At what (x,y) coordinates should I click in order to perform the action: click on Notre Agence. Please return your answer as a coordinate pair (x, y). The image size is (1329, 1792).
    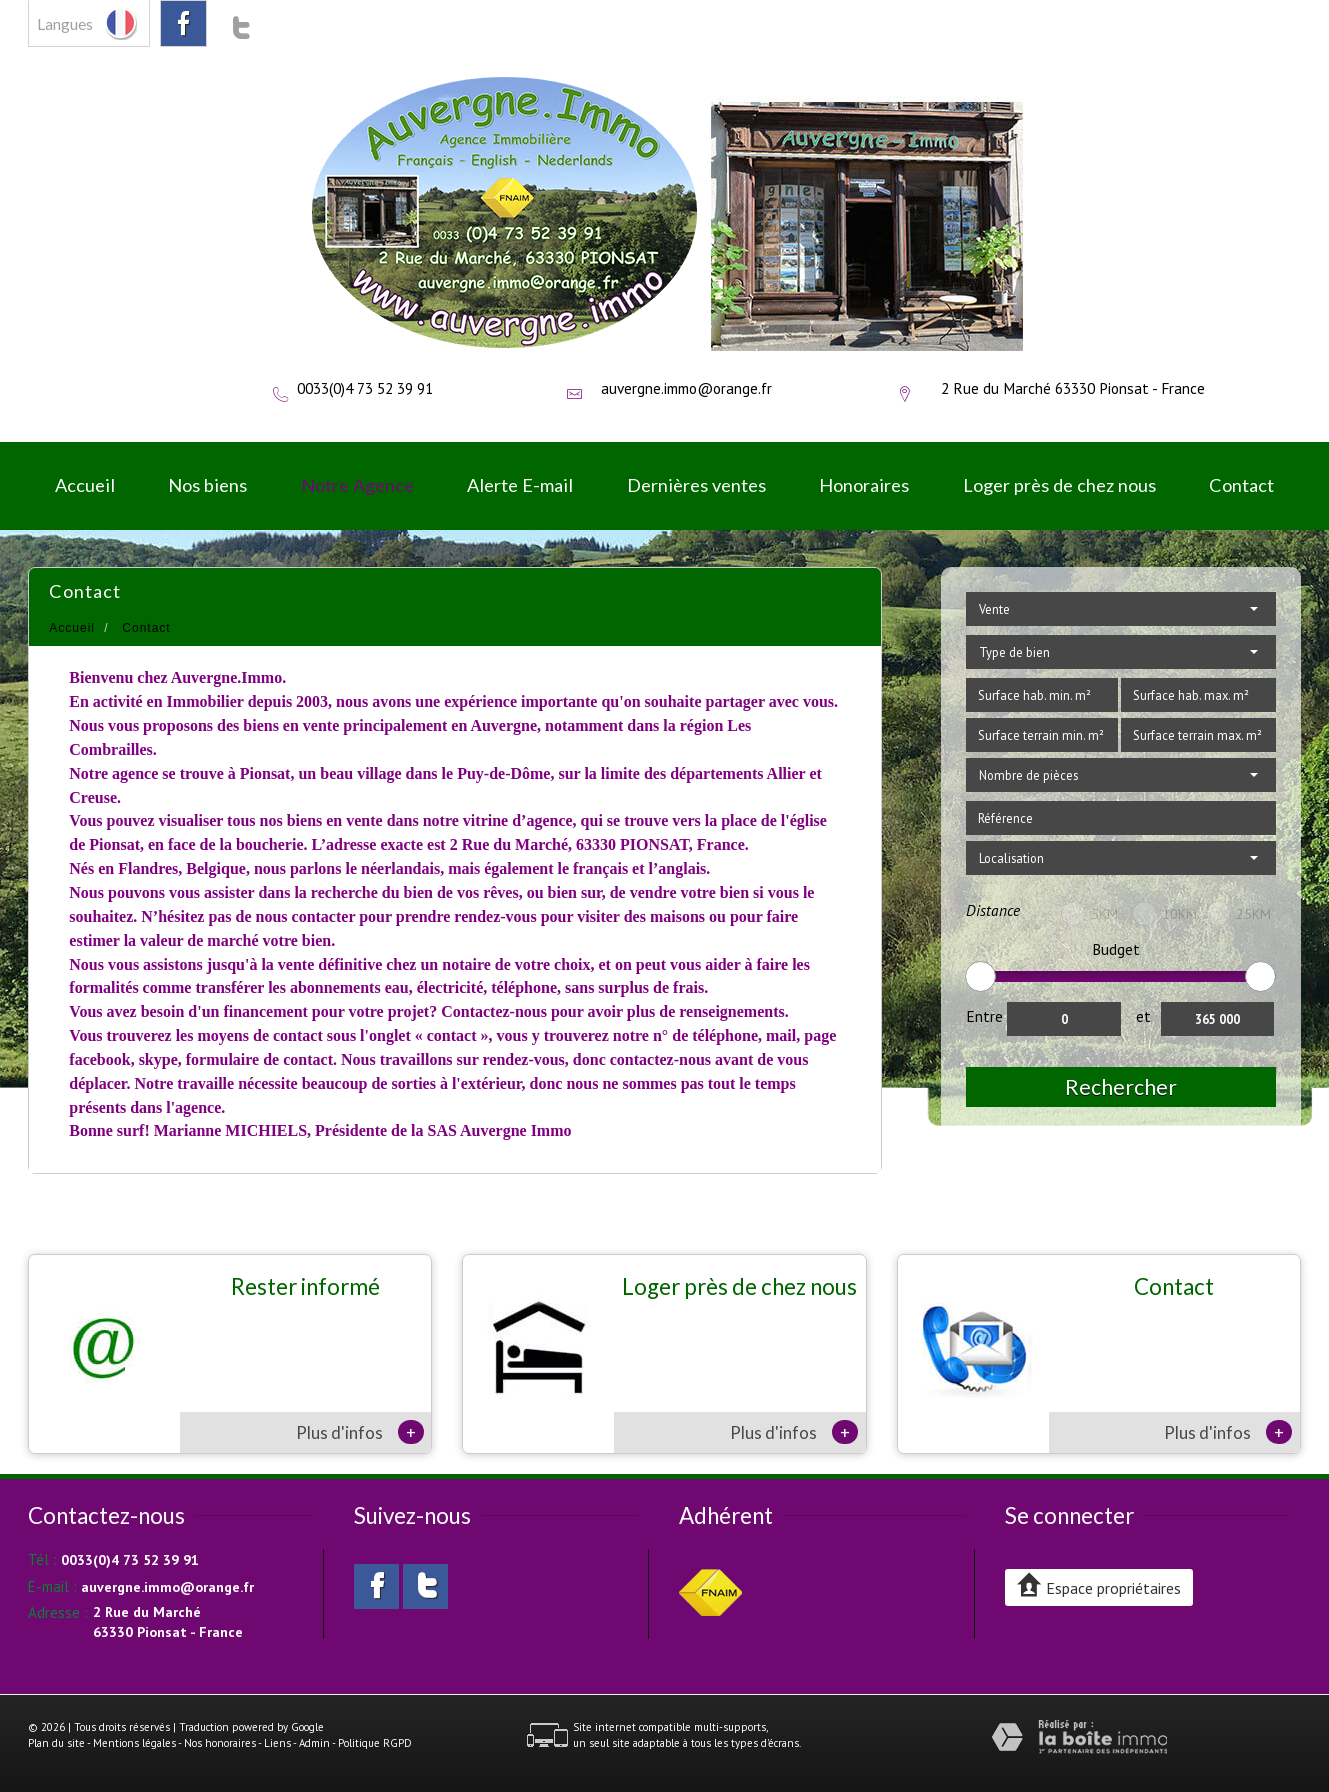
    Looking at the image, I should click on (357, 485).